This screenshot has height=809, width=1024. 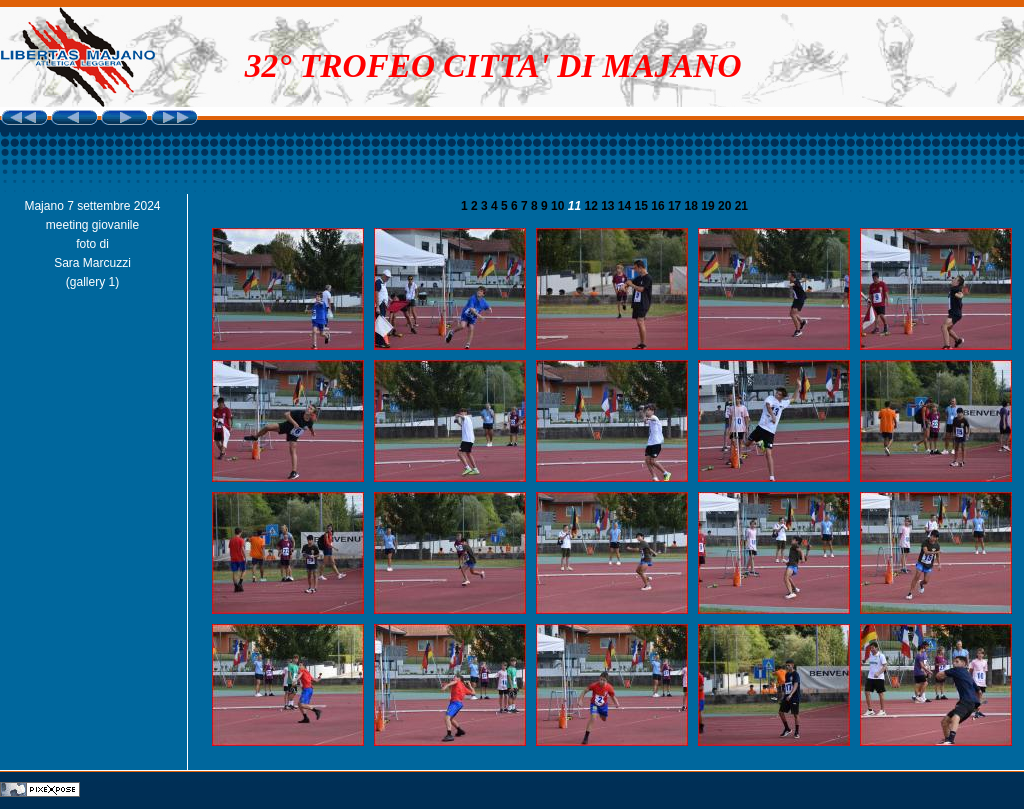 I want to click on 13, so click(x=609, y=206).